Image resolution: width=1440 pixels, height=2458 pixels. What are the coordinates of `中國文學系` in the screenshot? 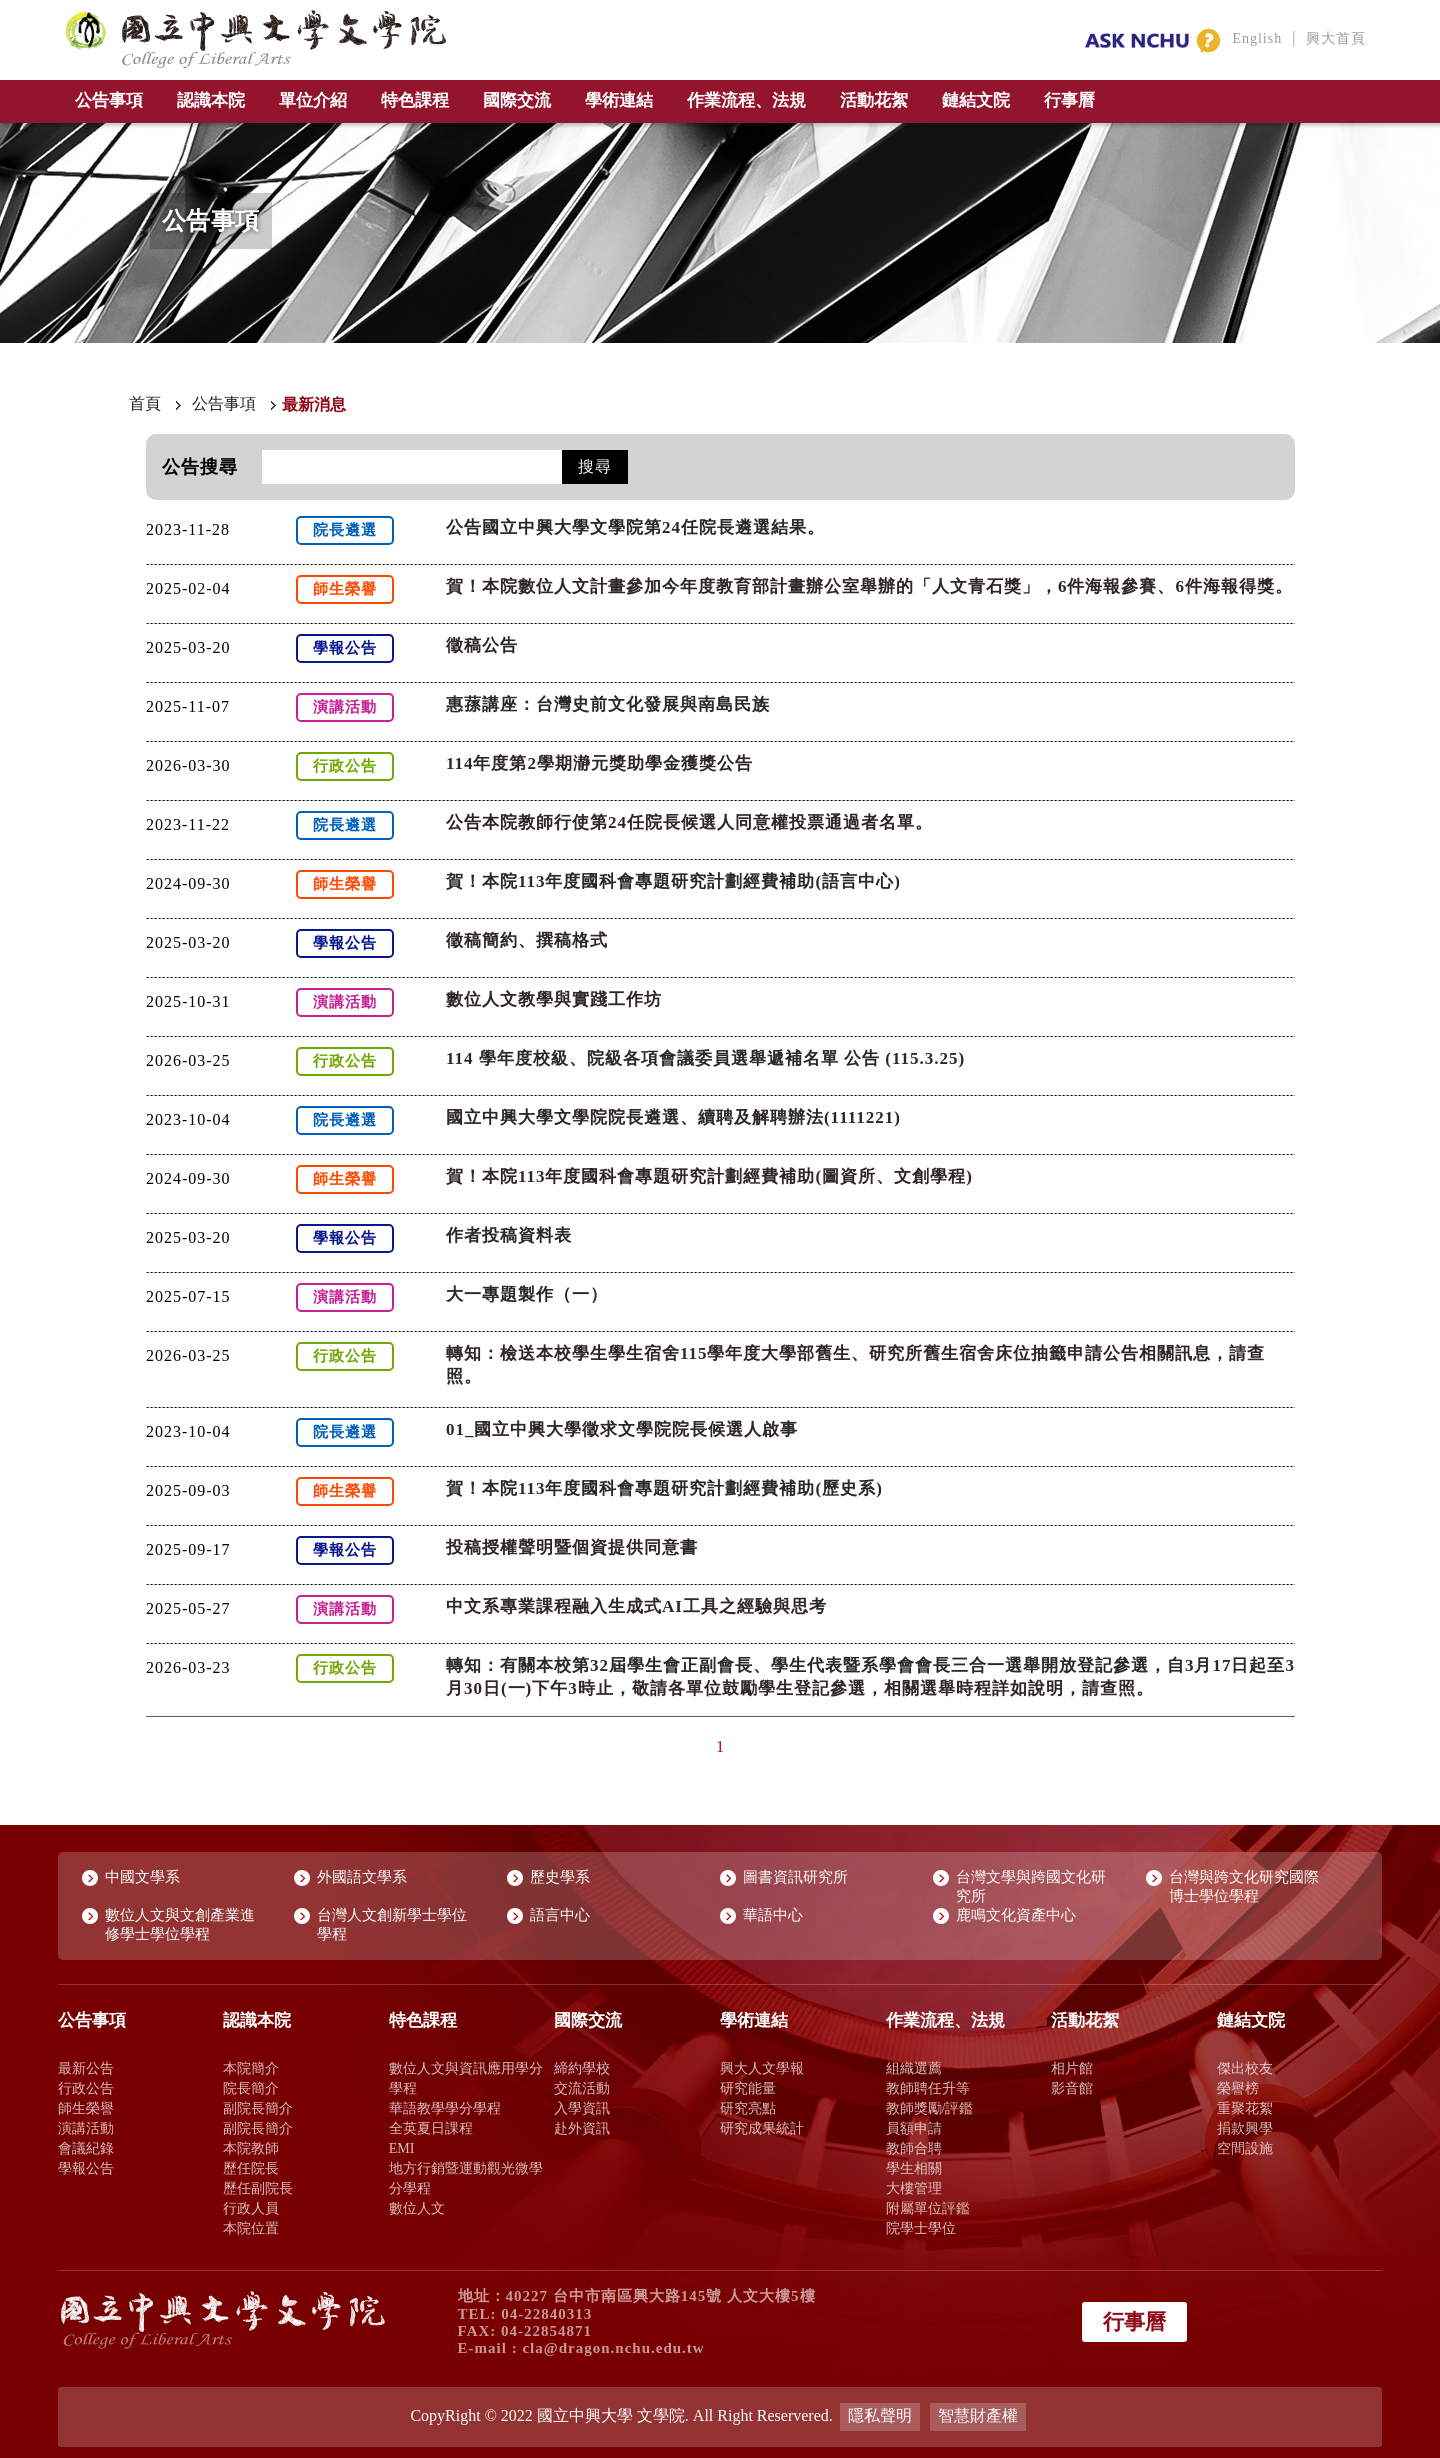 It's located at (142, 1877).